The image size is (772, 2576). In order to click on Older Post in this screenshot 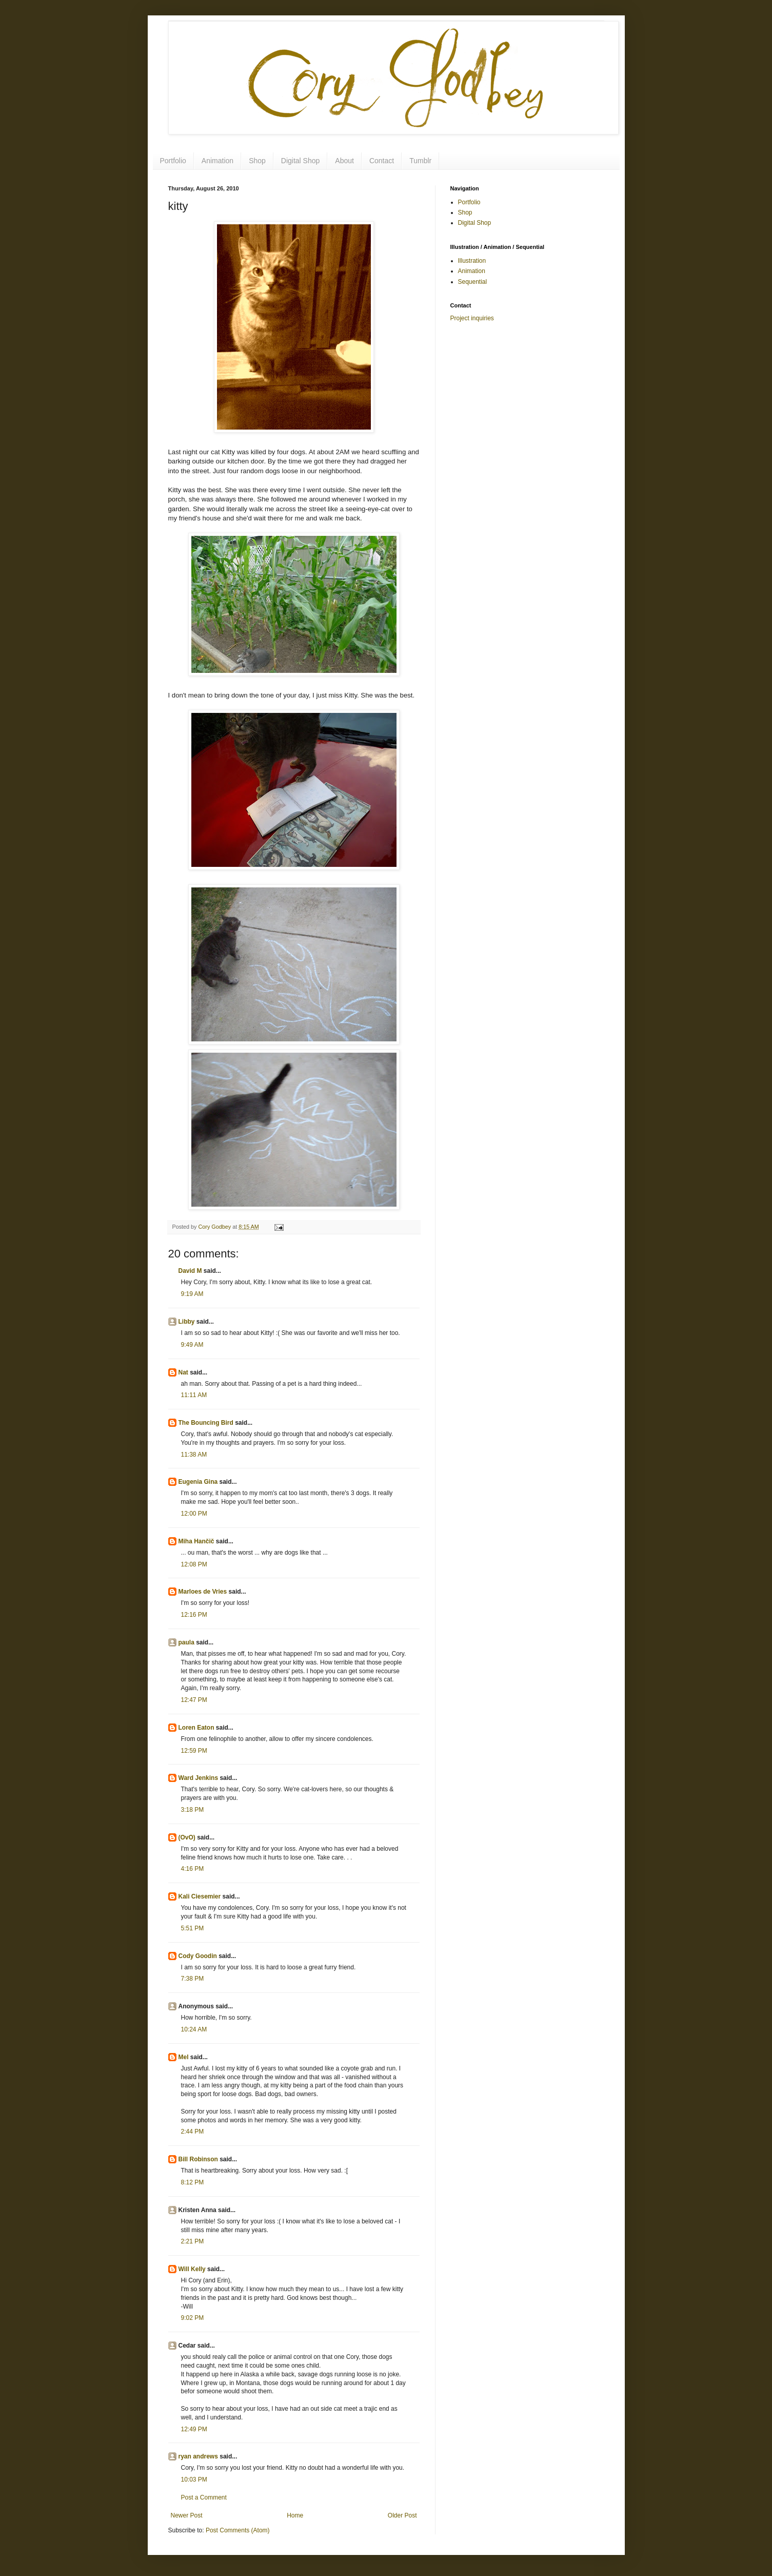, I will do `click(402, 2515)`.